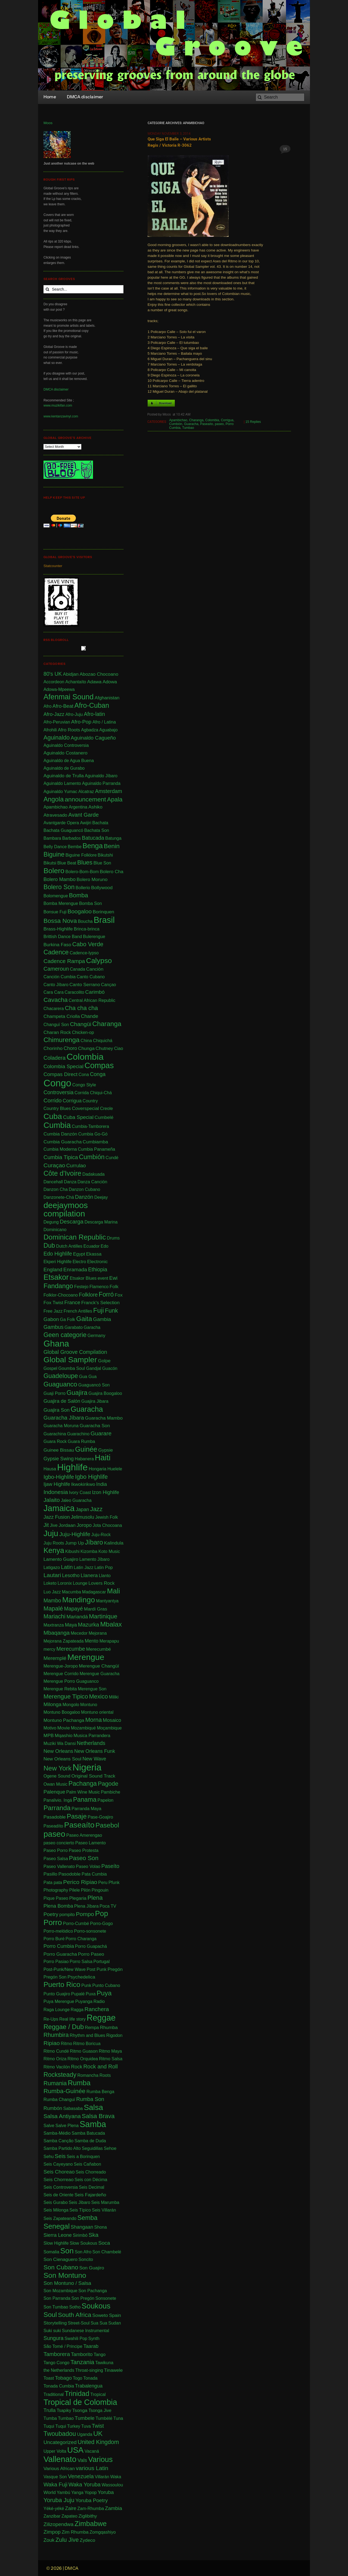 This screenshot has height=2576, width=348. What do you see at coordinates (110, 1866) in the screenshot?
I see `Paseíto [Paseíto (5 items)]` at bounding box center [110, 1866].